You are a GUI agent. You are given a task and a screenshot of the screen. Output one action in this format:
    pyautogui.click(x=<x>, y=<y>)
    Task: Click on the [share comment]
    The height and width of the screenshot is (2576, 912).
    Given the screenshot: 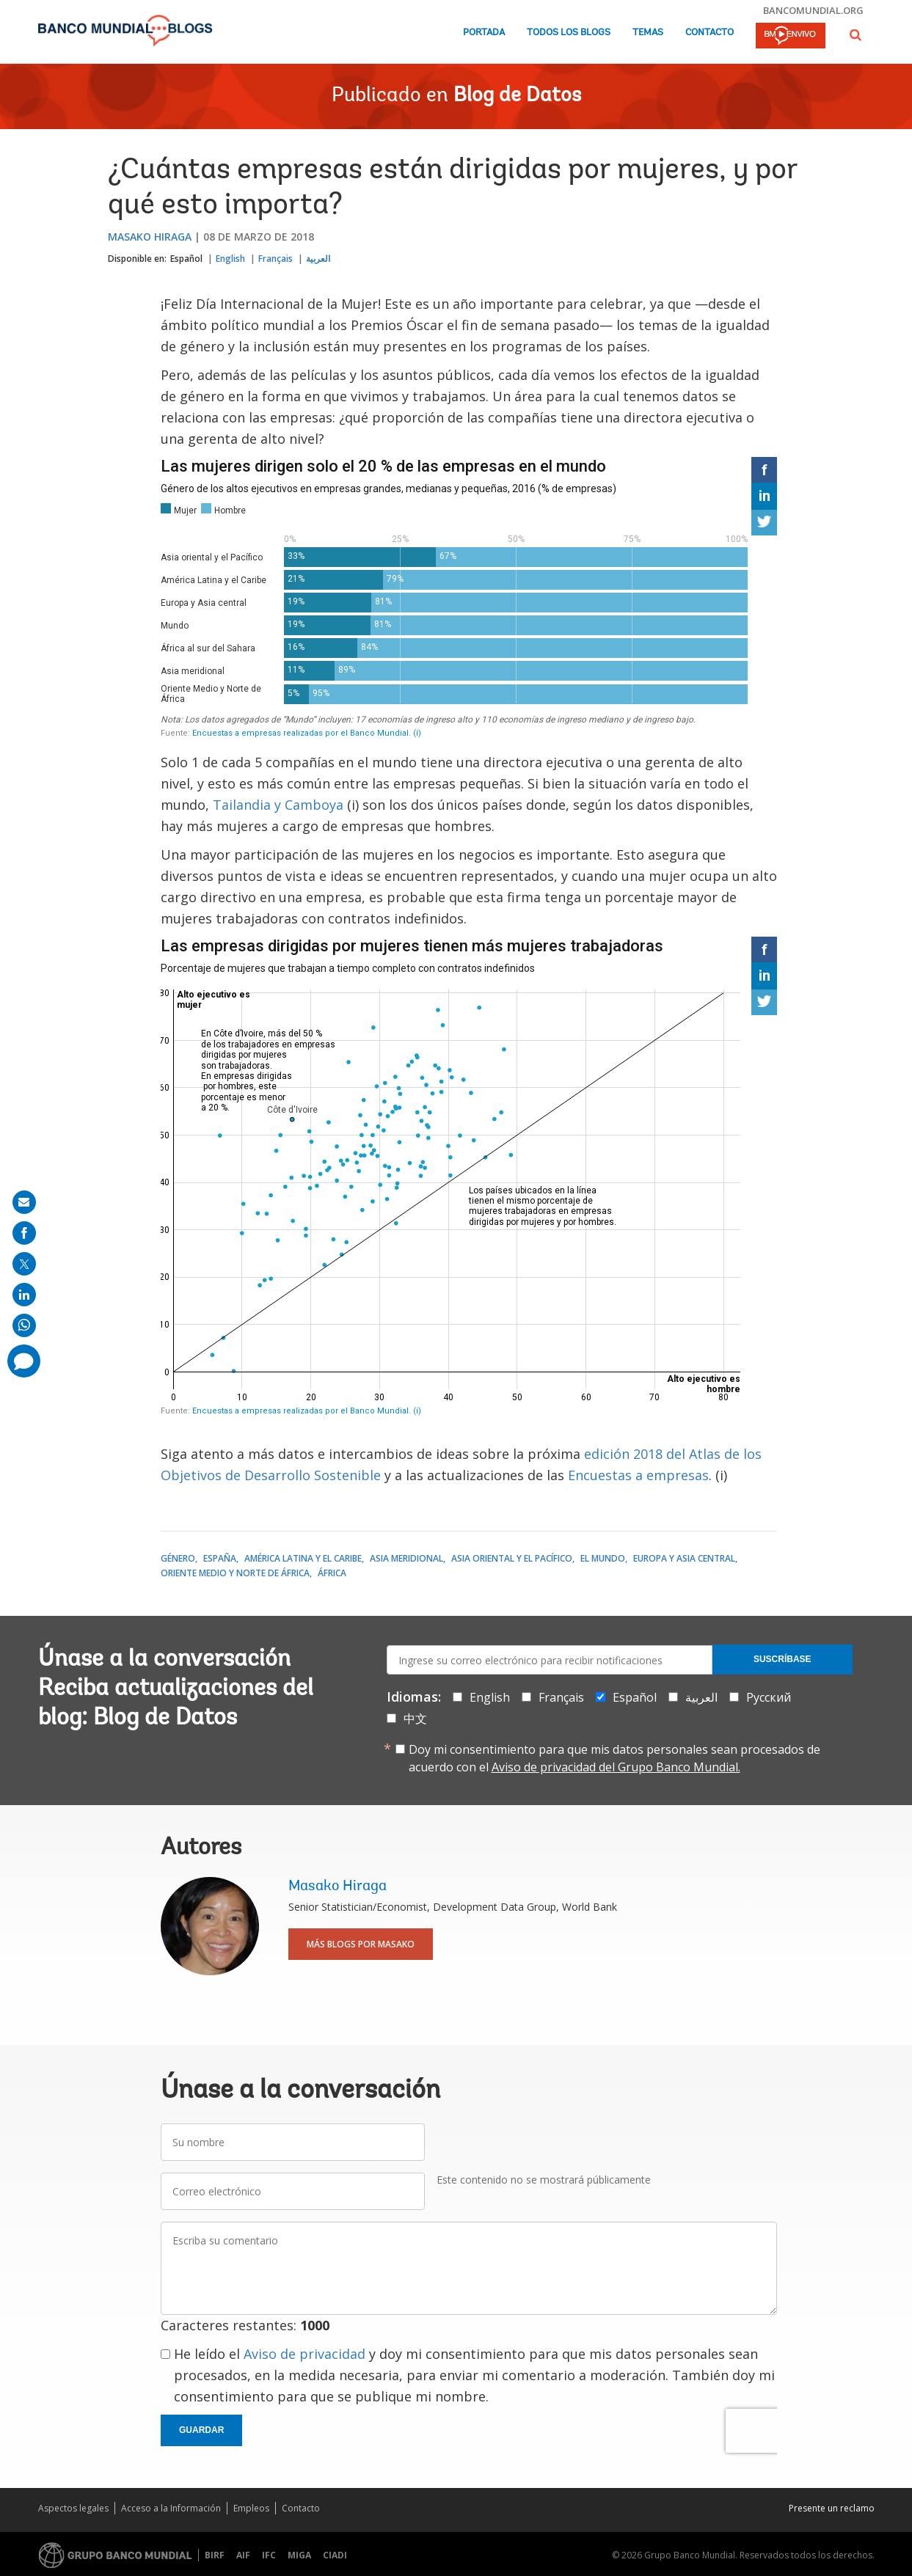 What is the action you would take?
    pyautogui.click(x=23, y=1360)
    